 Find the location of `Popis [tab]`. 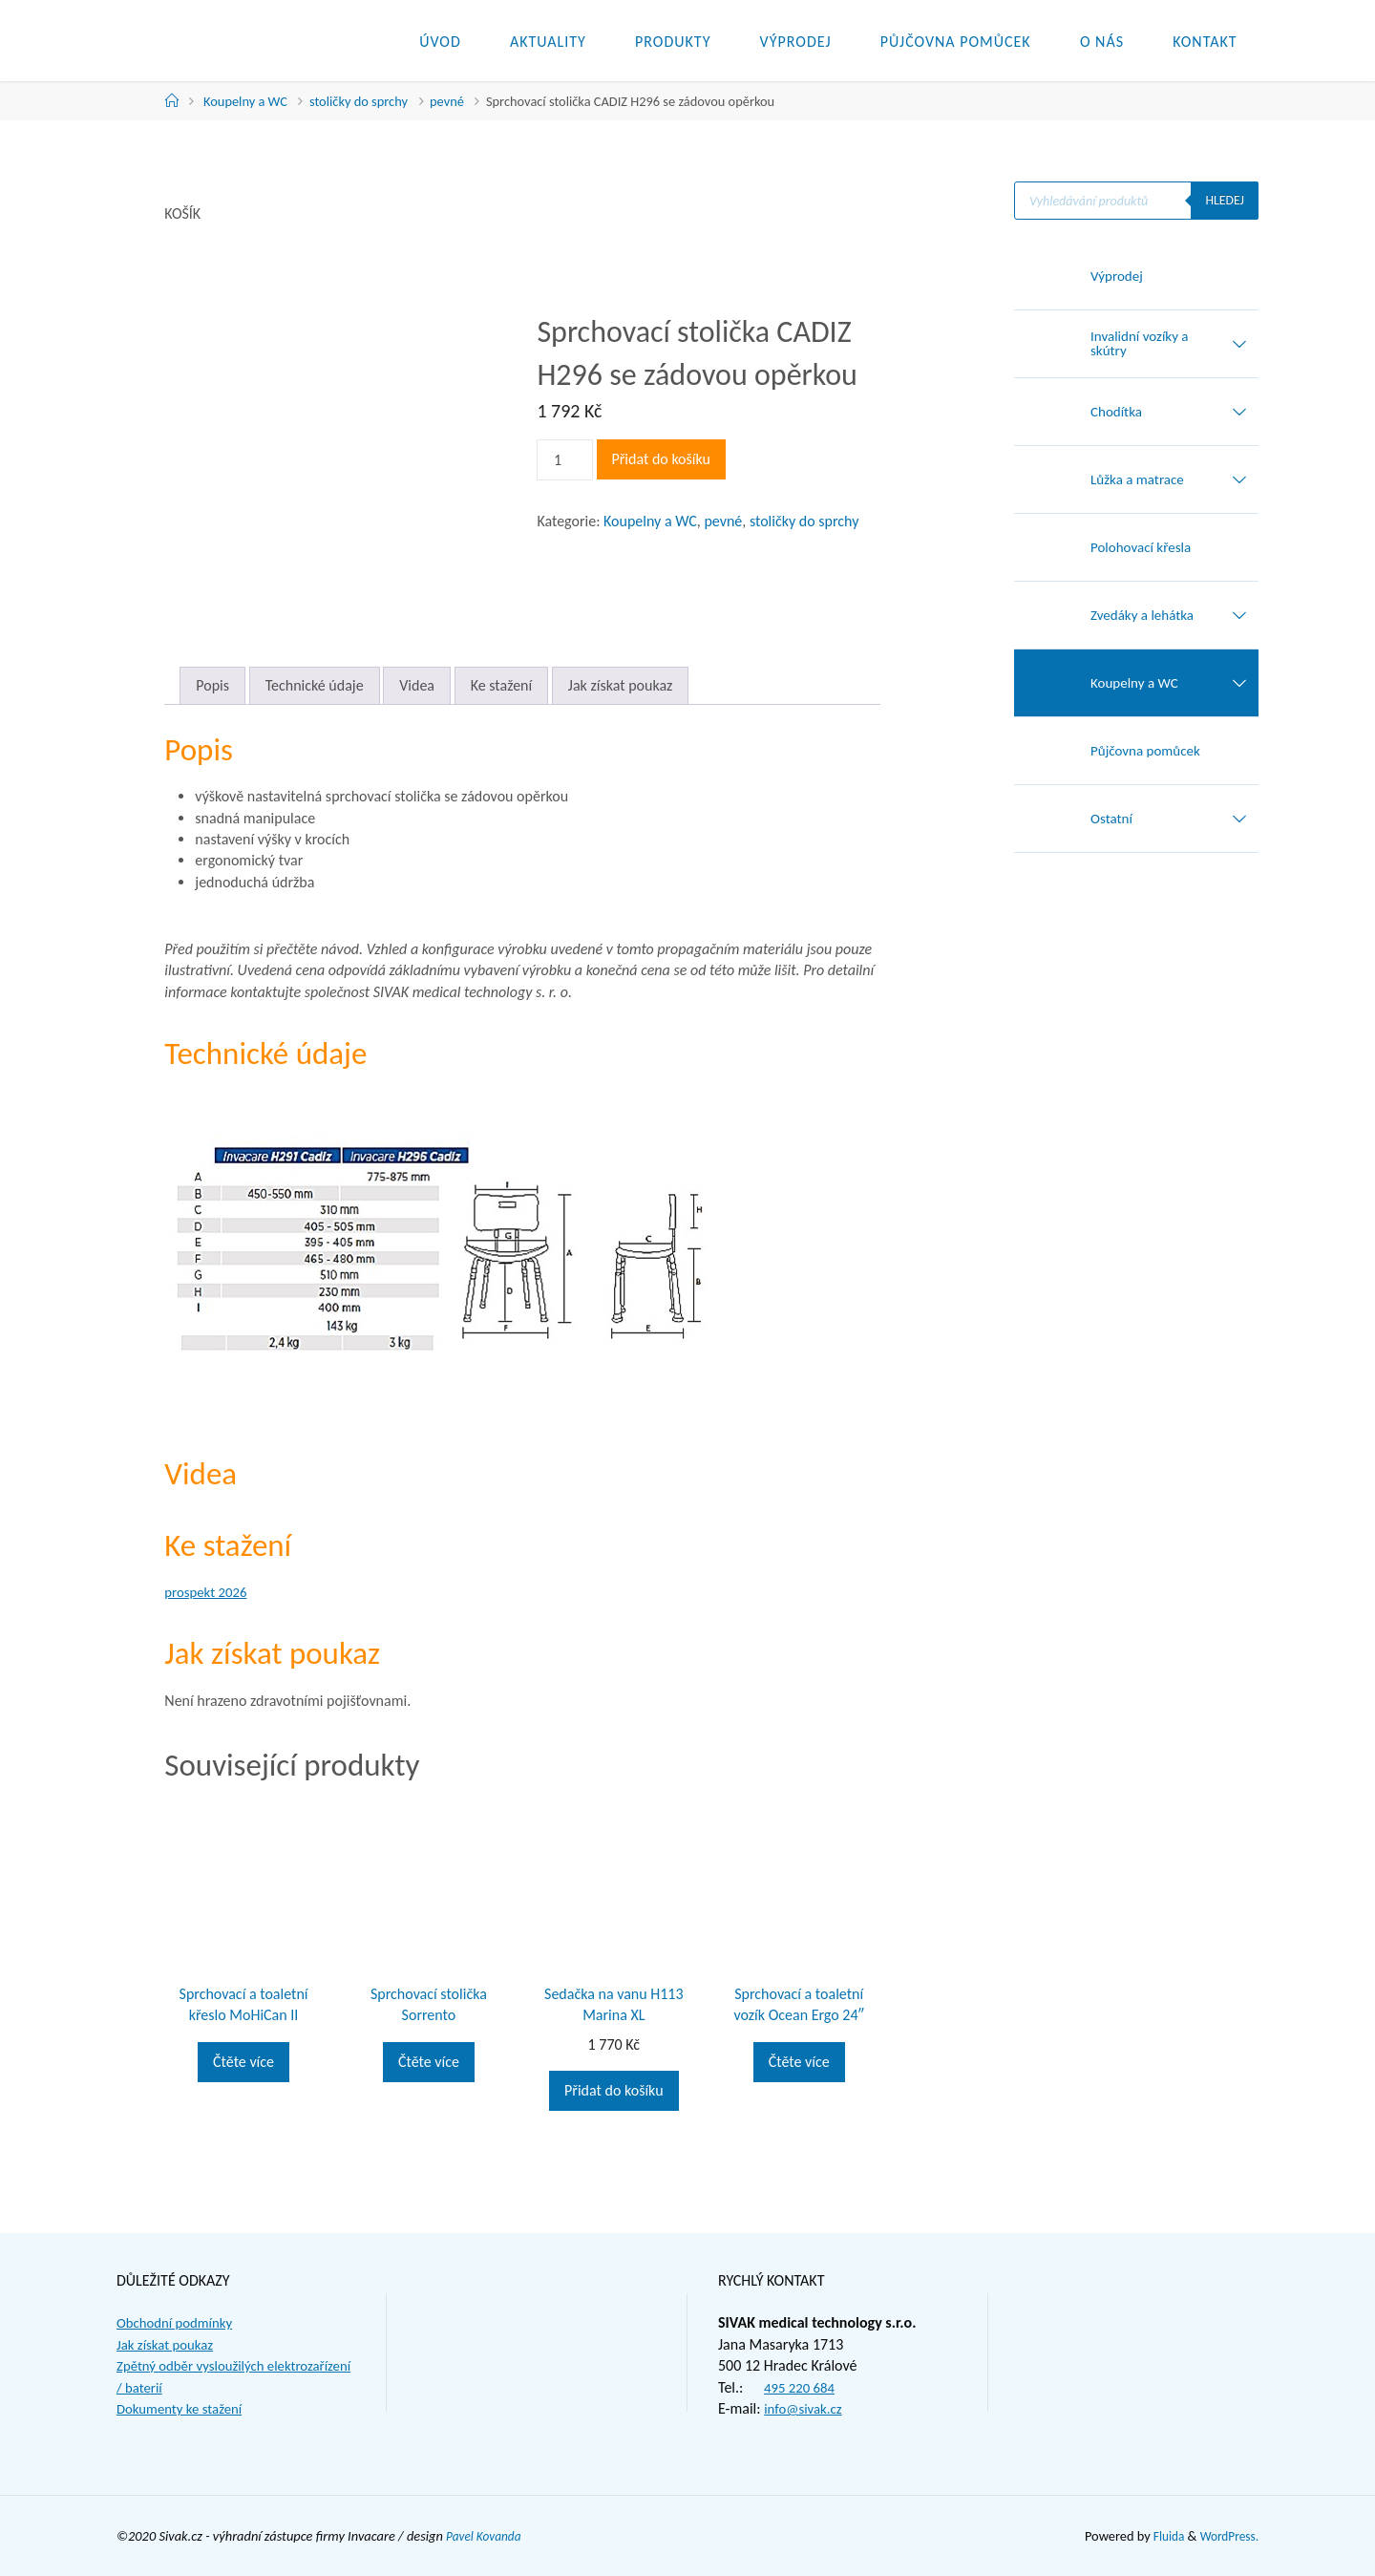

Popis [tab] is located at coordinates (212, 685).